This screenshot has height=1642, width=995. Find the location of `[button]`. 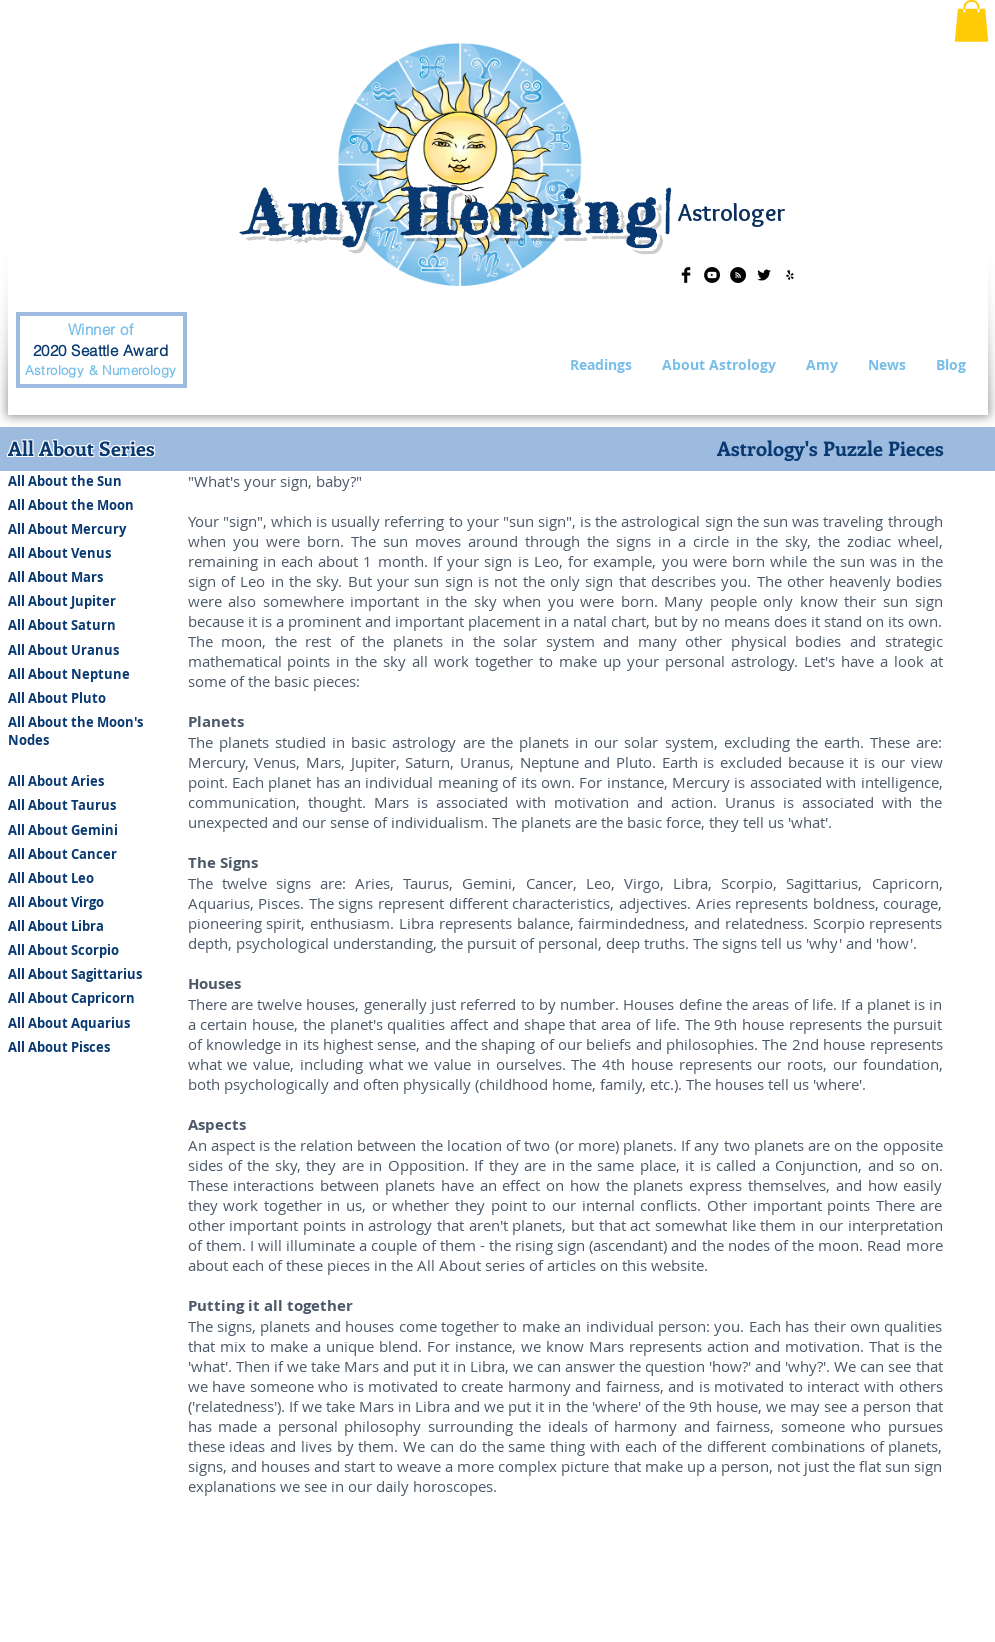

[button] is located at coordinates (971, 21).